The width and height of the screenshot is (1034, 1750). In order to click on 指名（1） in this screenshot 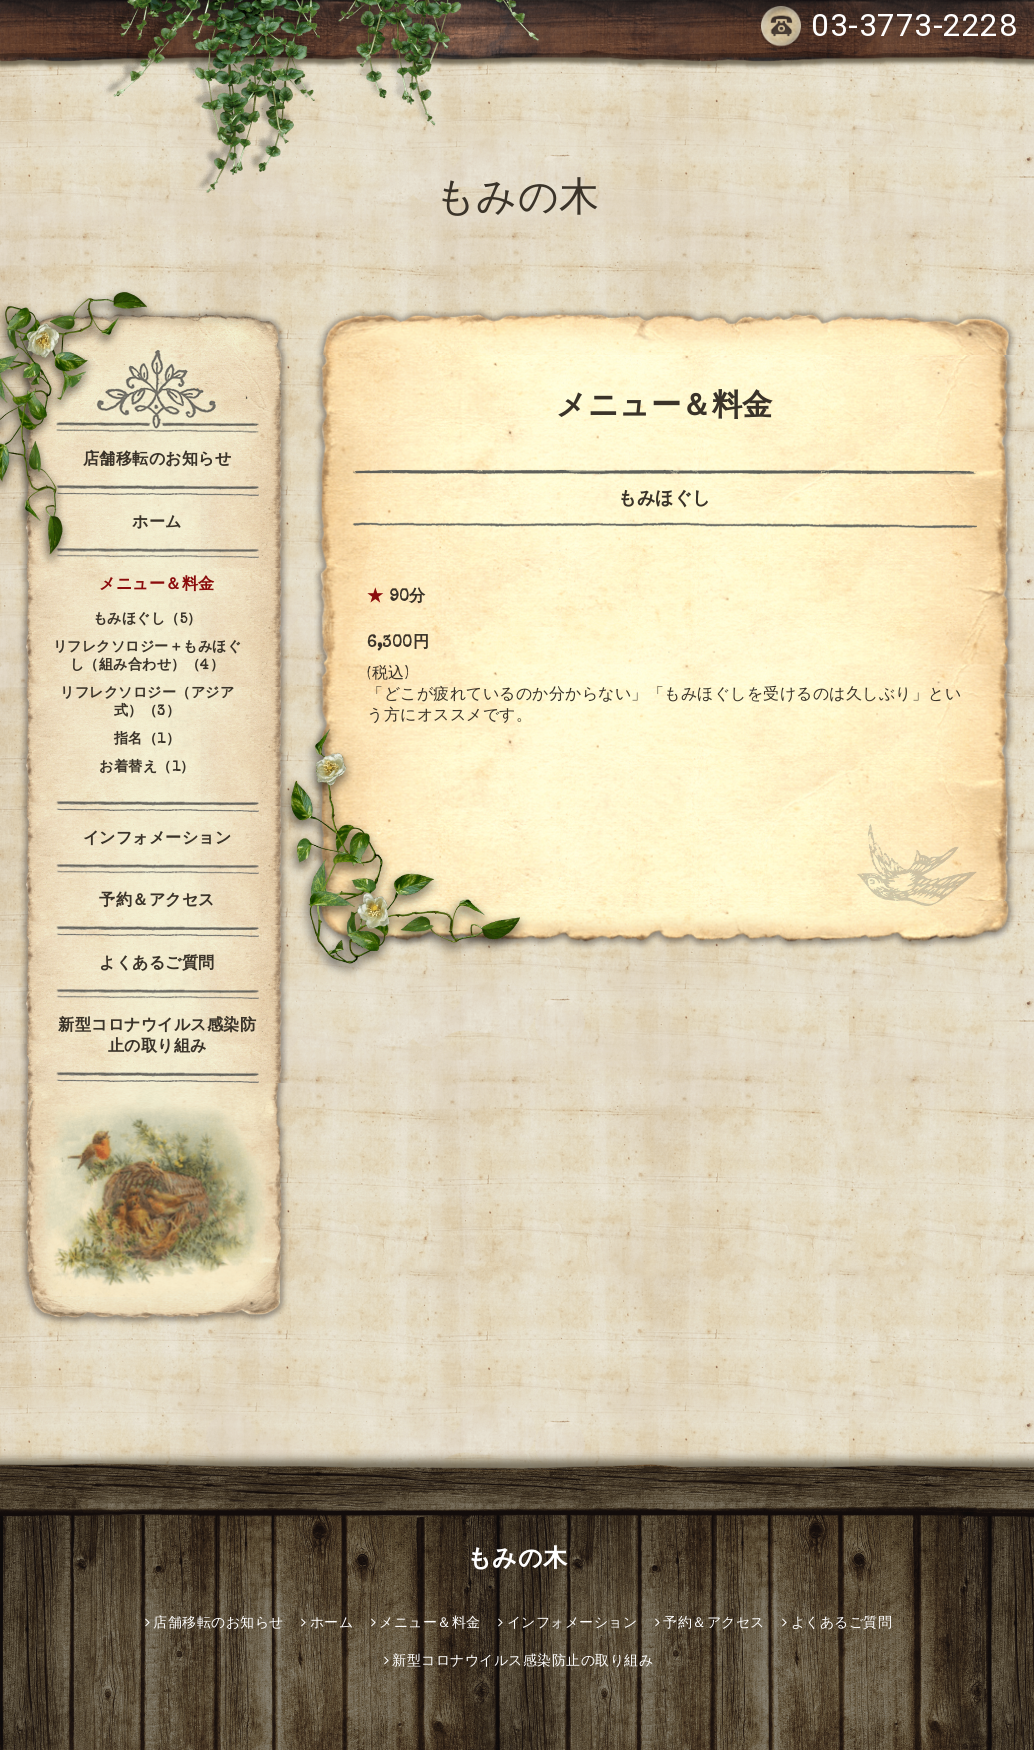, I will do `click(147, 740)`.